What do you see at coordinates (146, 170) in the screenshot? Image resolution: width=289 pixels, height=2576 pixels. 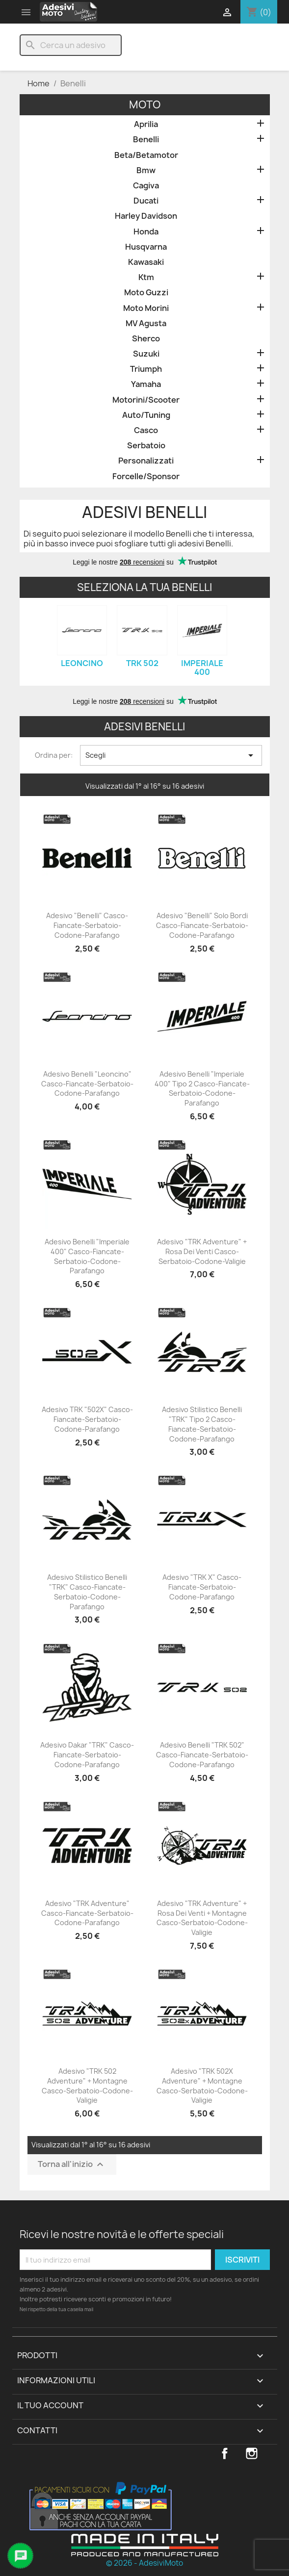 I see `Bmw` at bounding box center [146, 170].